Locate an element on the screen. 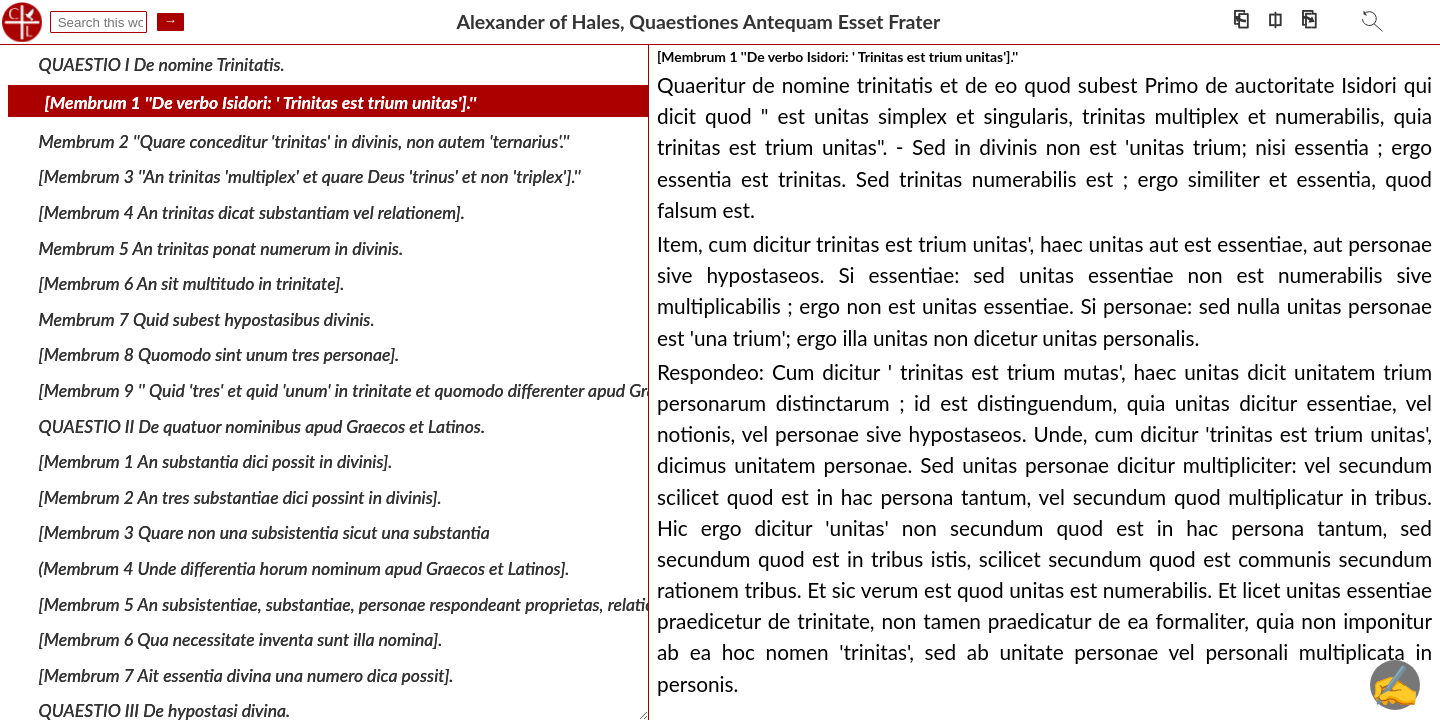  [Membrum 6 Qua necessitate inventa sunt illa nomina]. is located at coordinates (241, 639).